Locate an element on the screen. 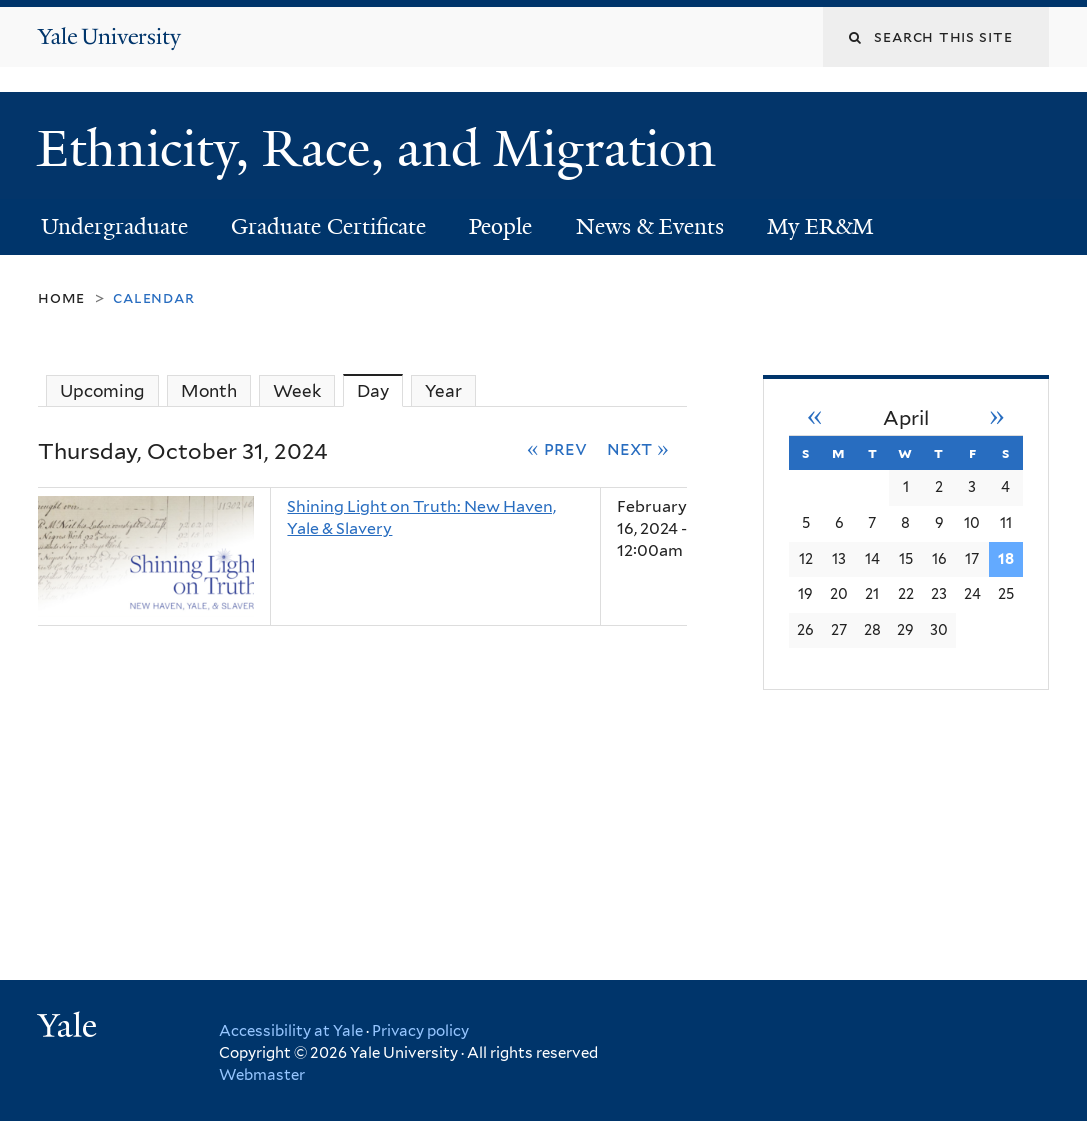 This screenshot has height=1121, width=1087. Next » is located at coordinates (638, 448).